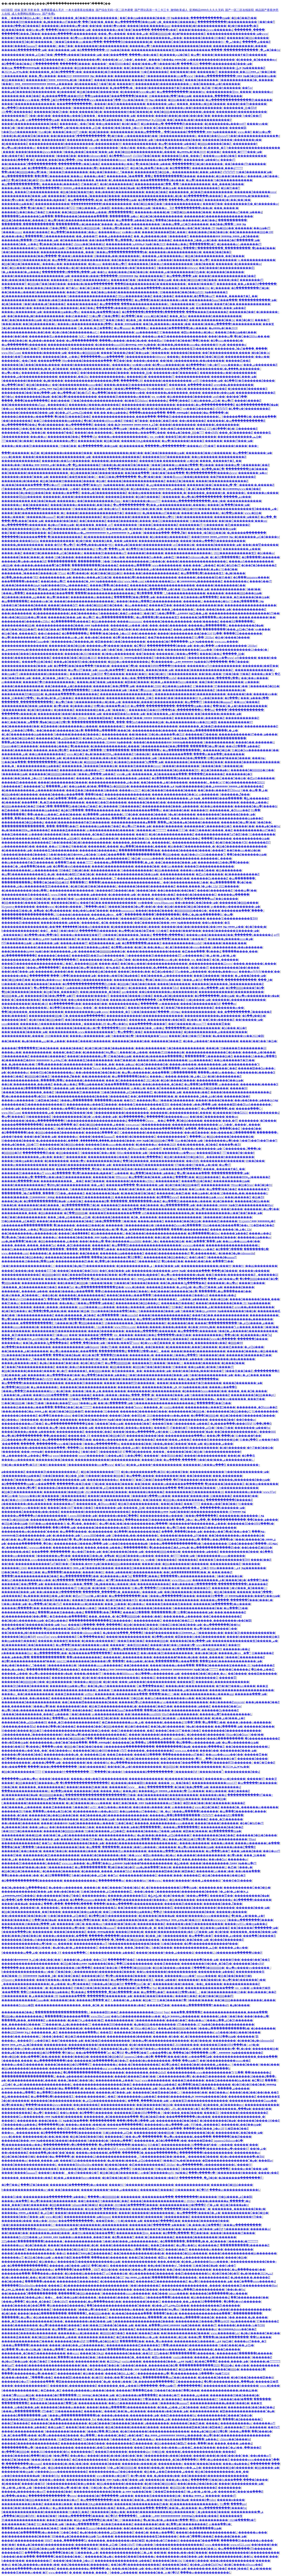 The image size is (282, 2576). I want to click on �þþþþþþþ����޾�Ʒ, so click(98, 762).